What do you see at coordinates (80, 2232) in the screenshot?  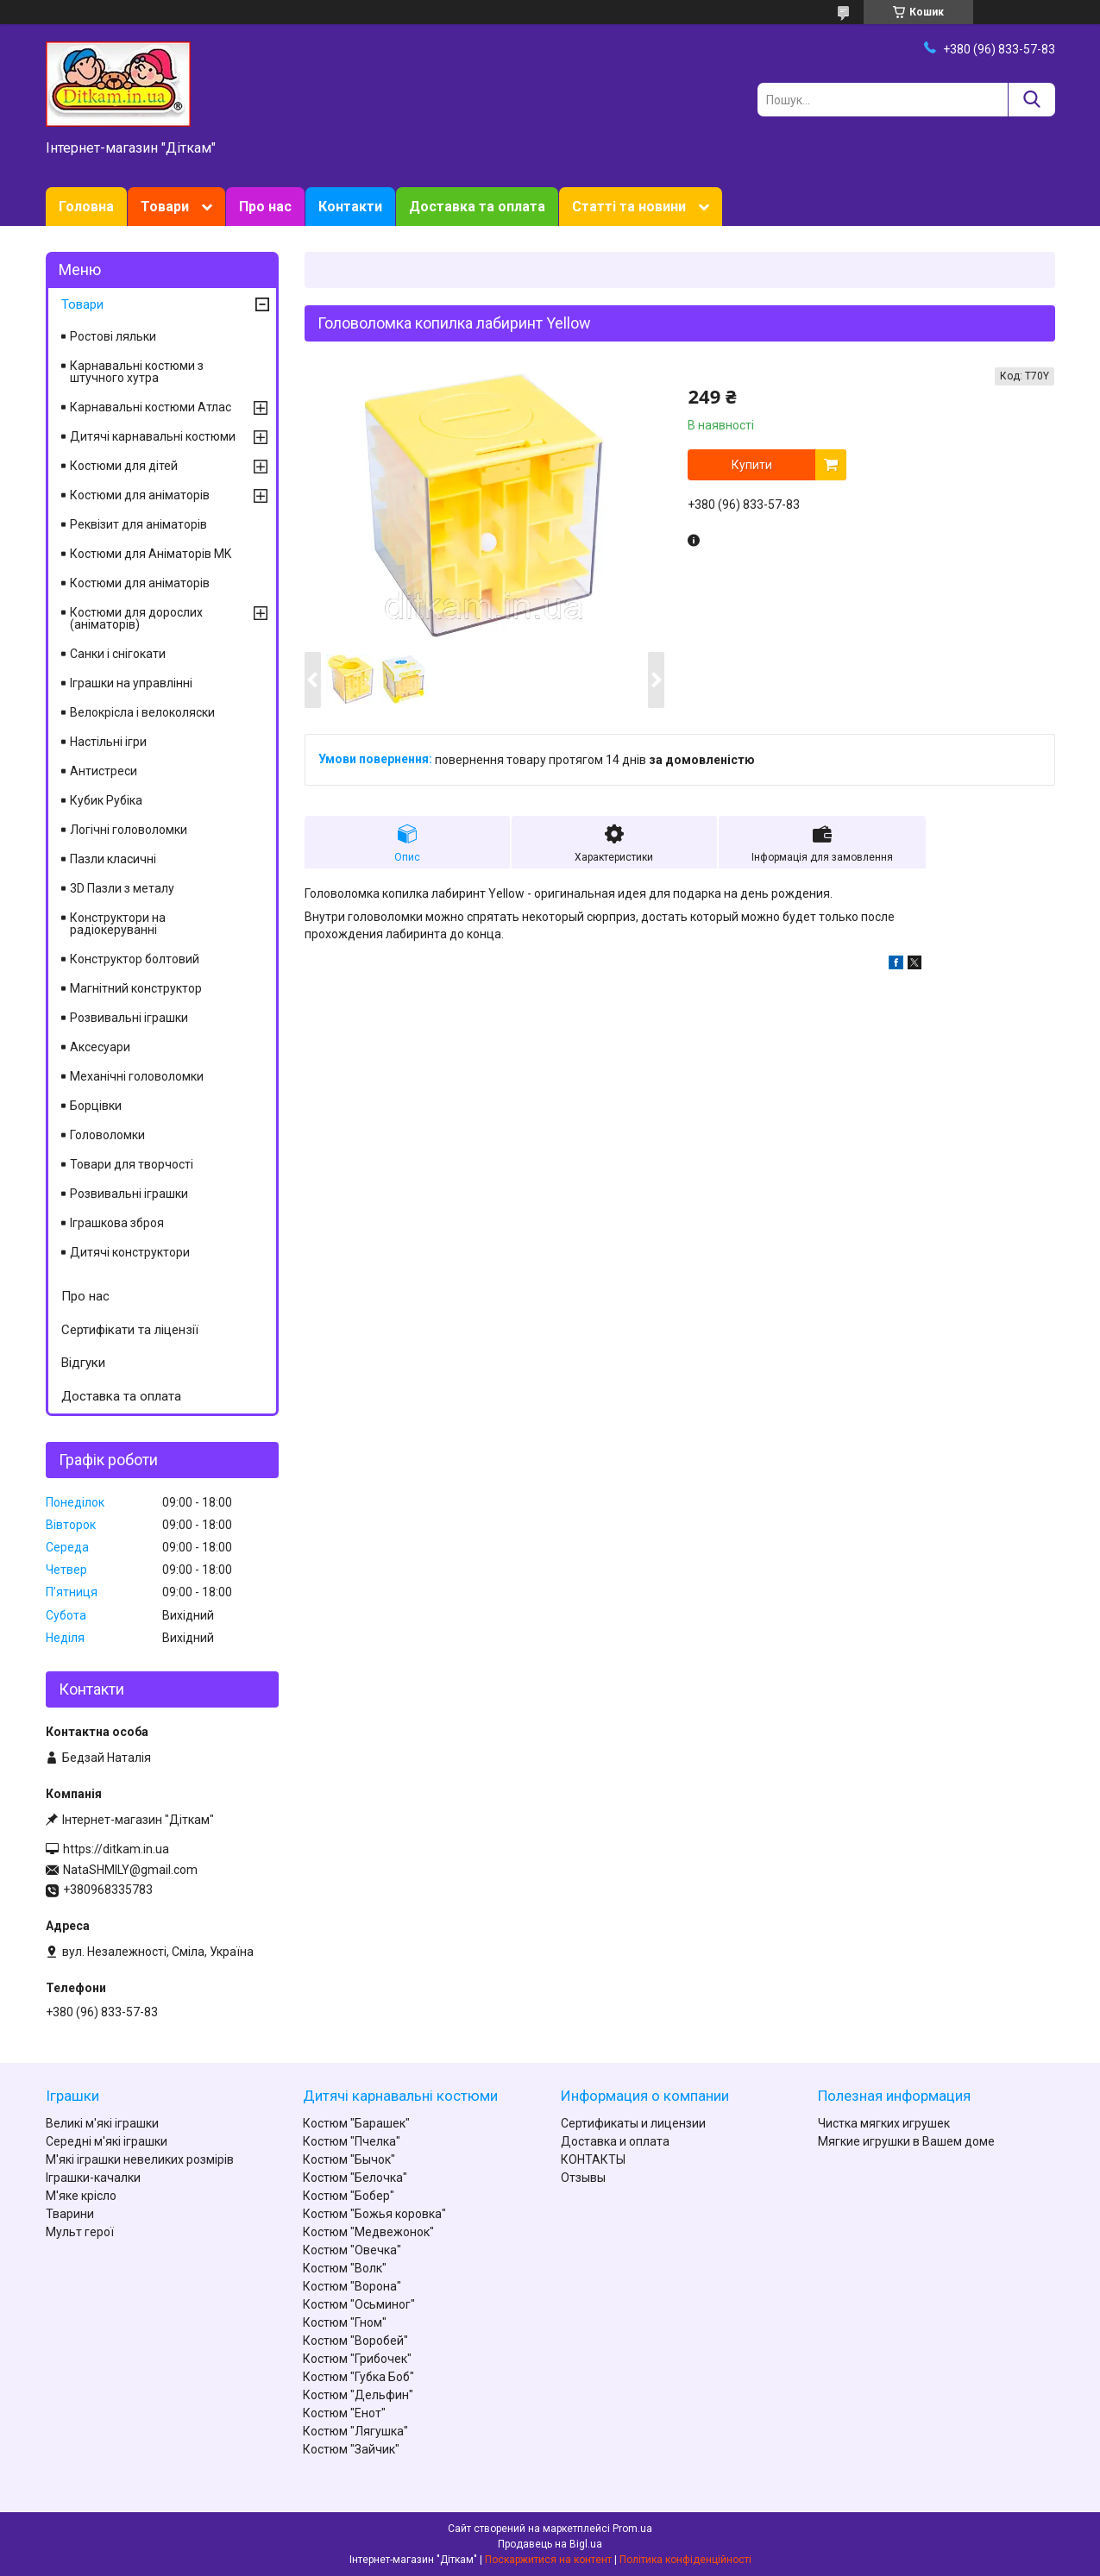 I see `Мульт герої` at bounding box center [80, 2232].